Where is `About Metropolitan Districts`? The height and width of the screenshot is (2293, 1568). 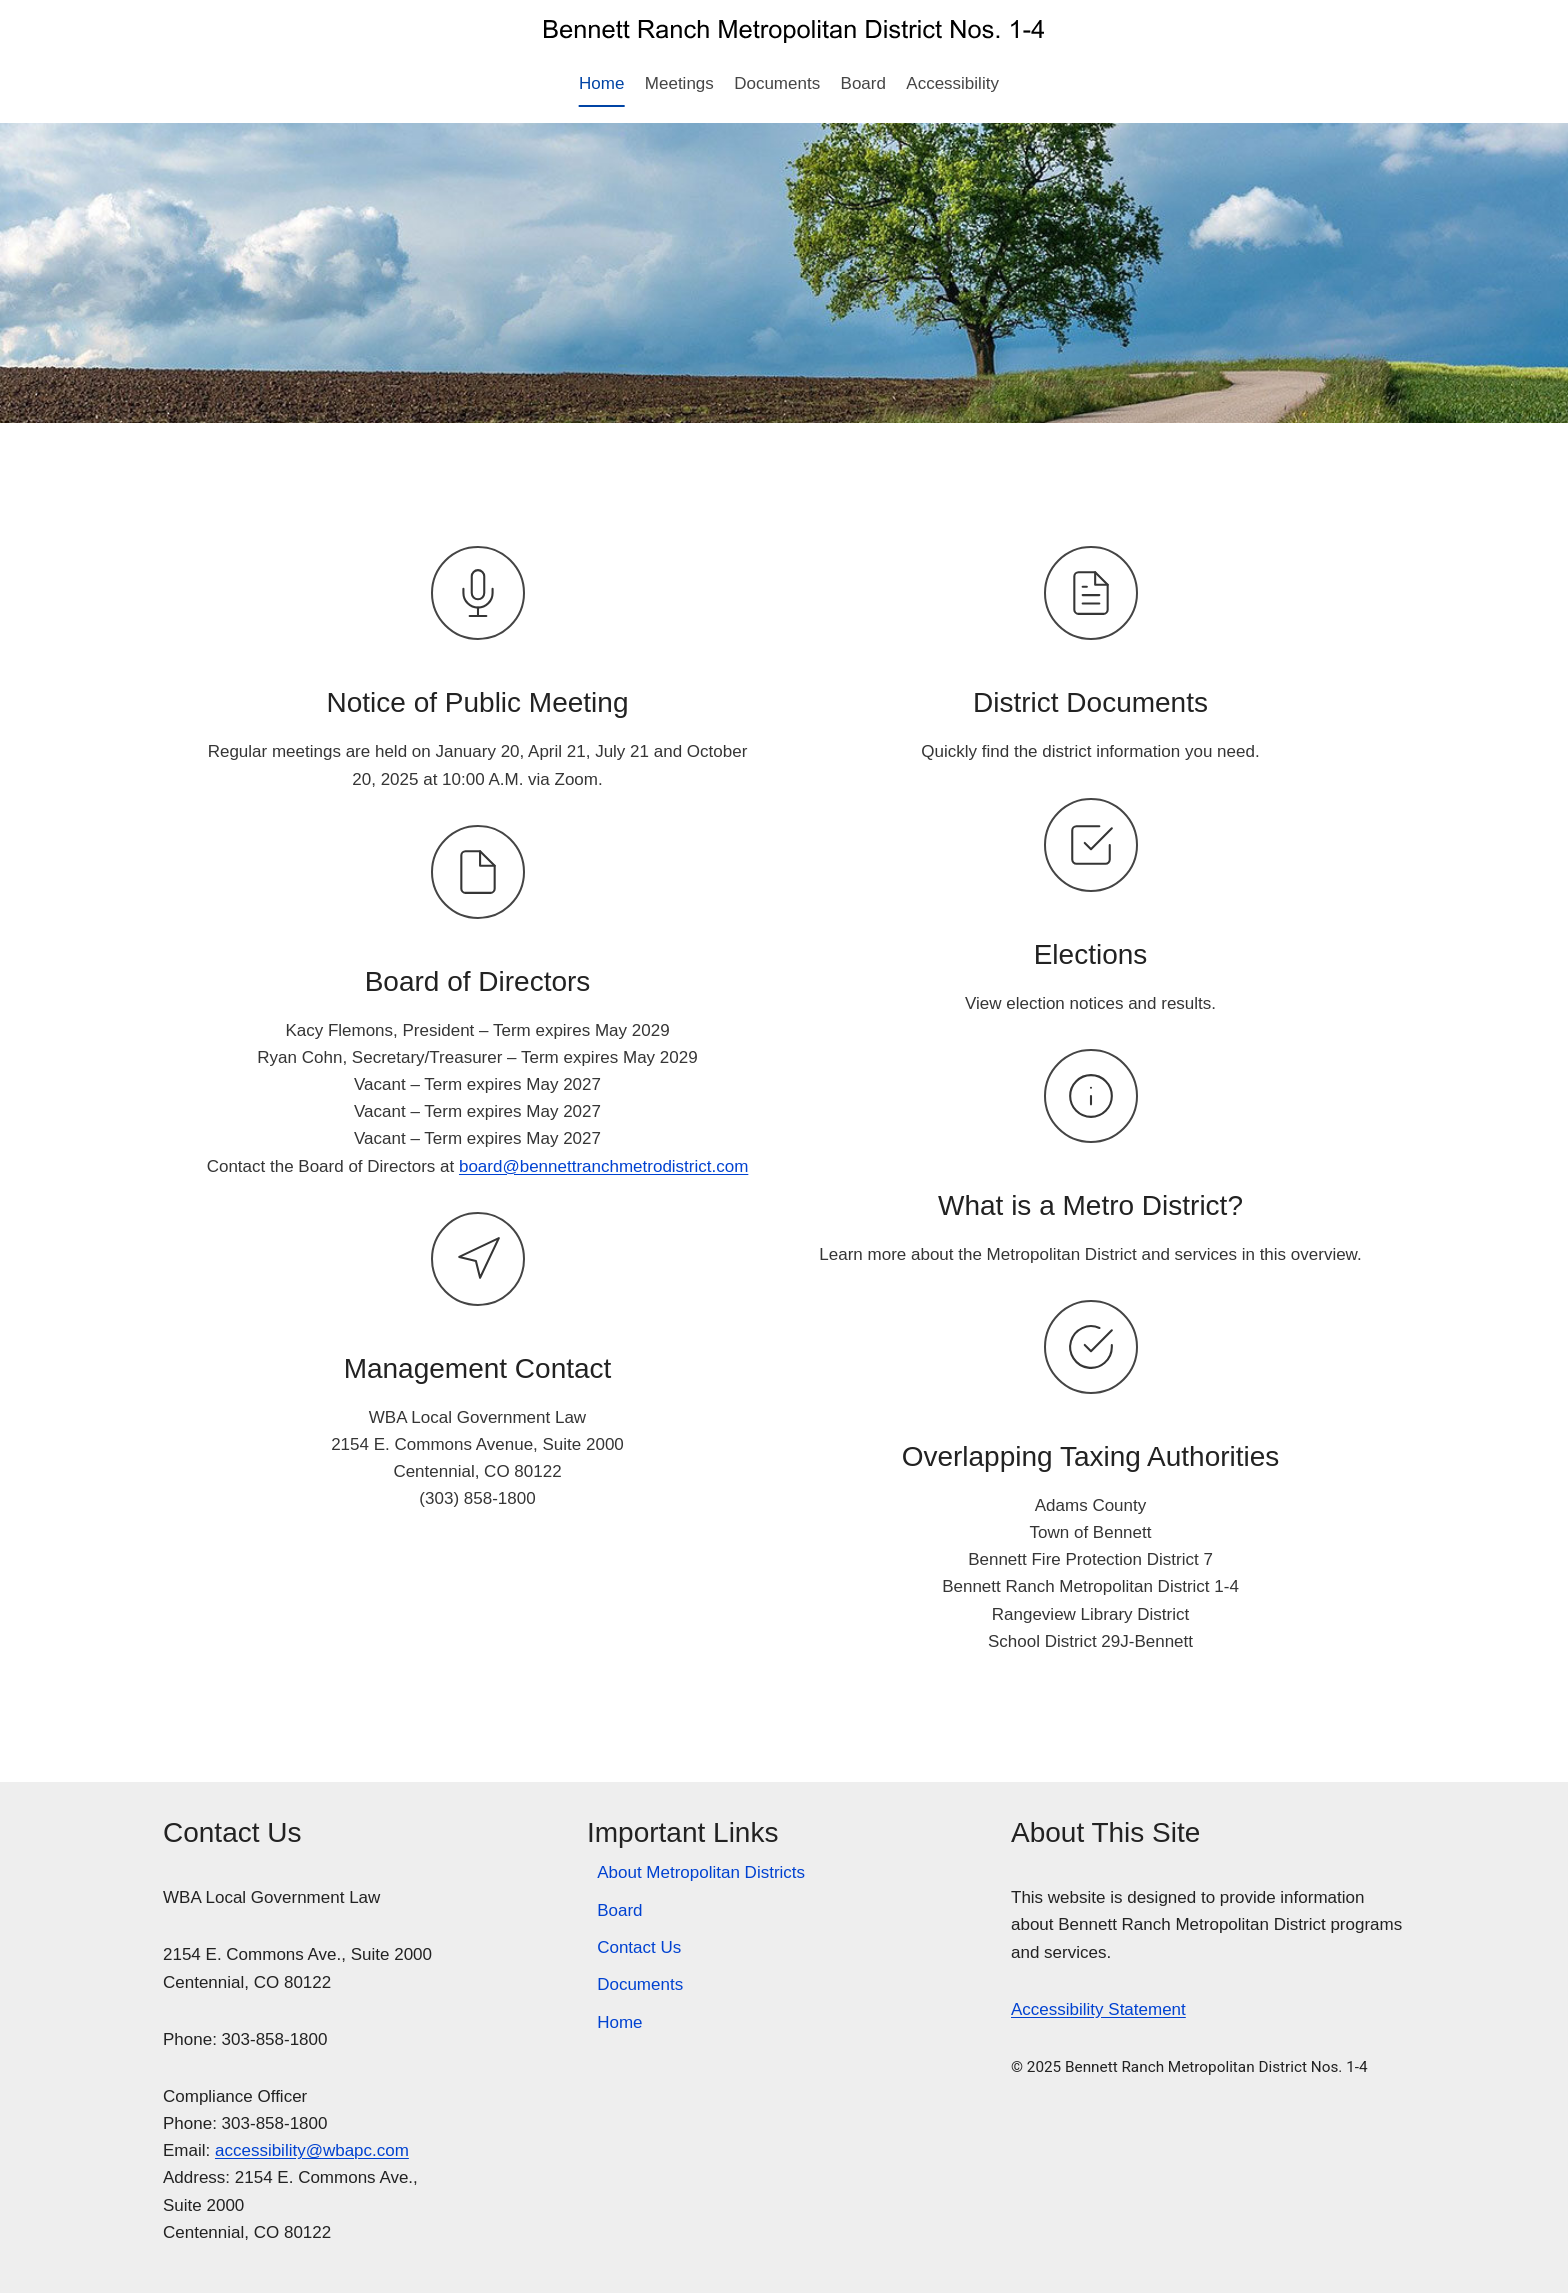 About Metropolitan Districts is located at coordinates (701, 1872).